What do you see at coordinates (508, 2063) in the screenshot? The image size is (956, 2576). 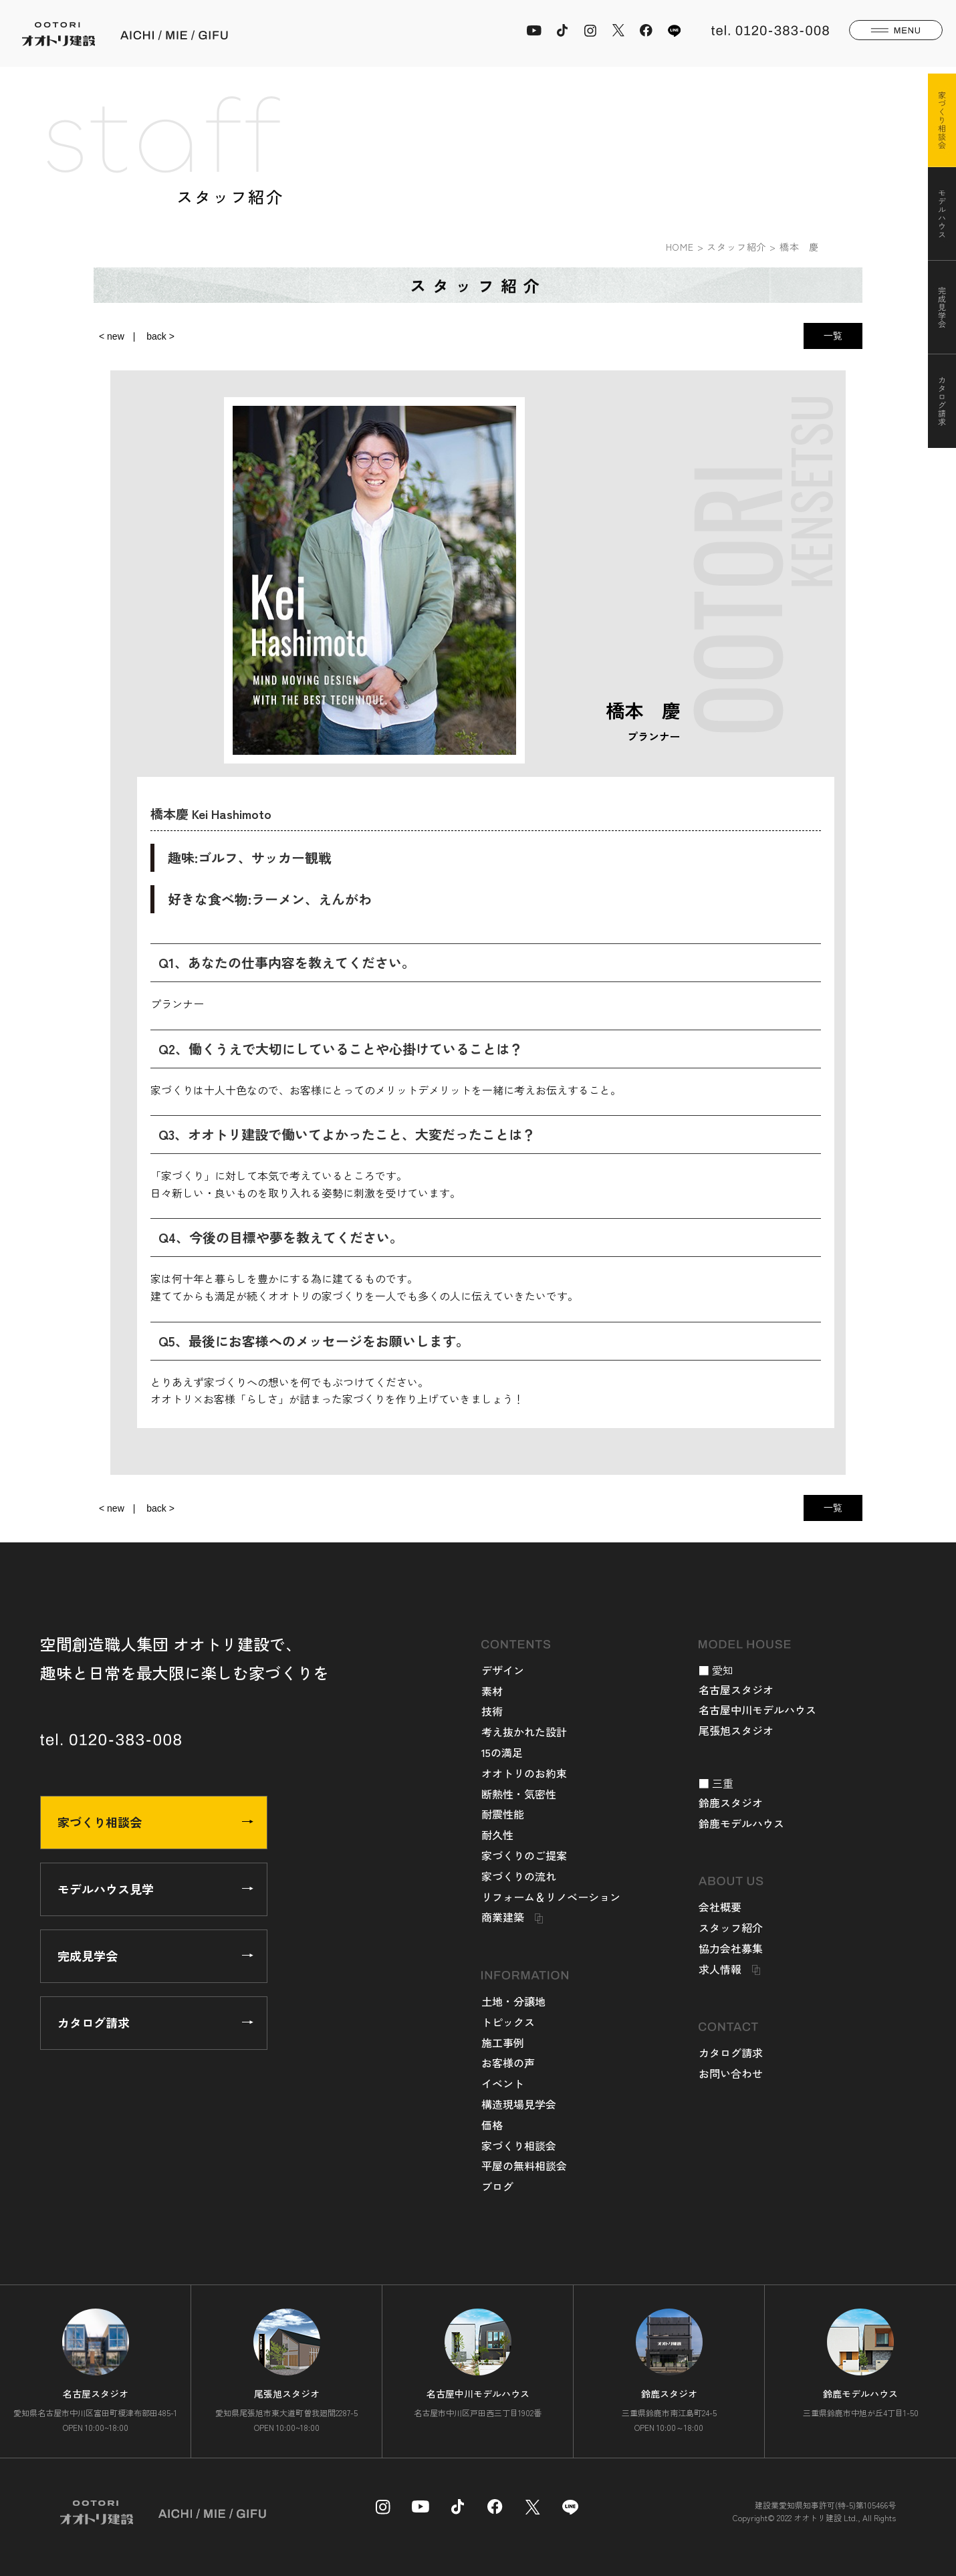 I see `お客様の声` at bounding box center [508, 2063].